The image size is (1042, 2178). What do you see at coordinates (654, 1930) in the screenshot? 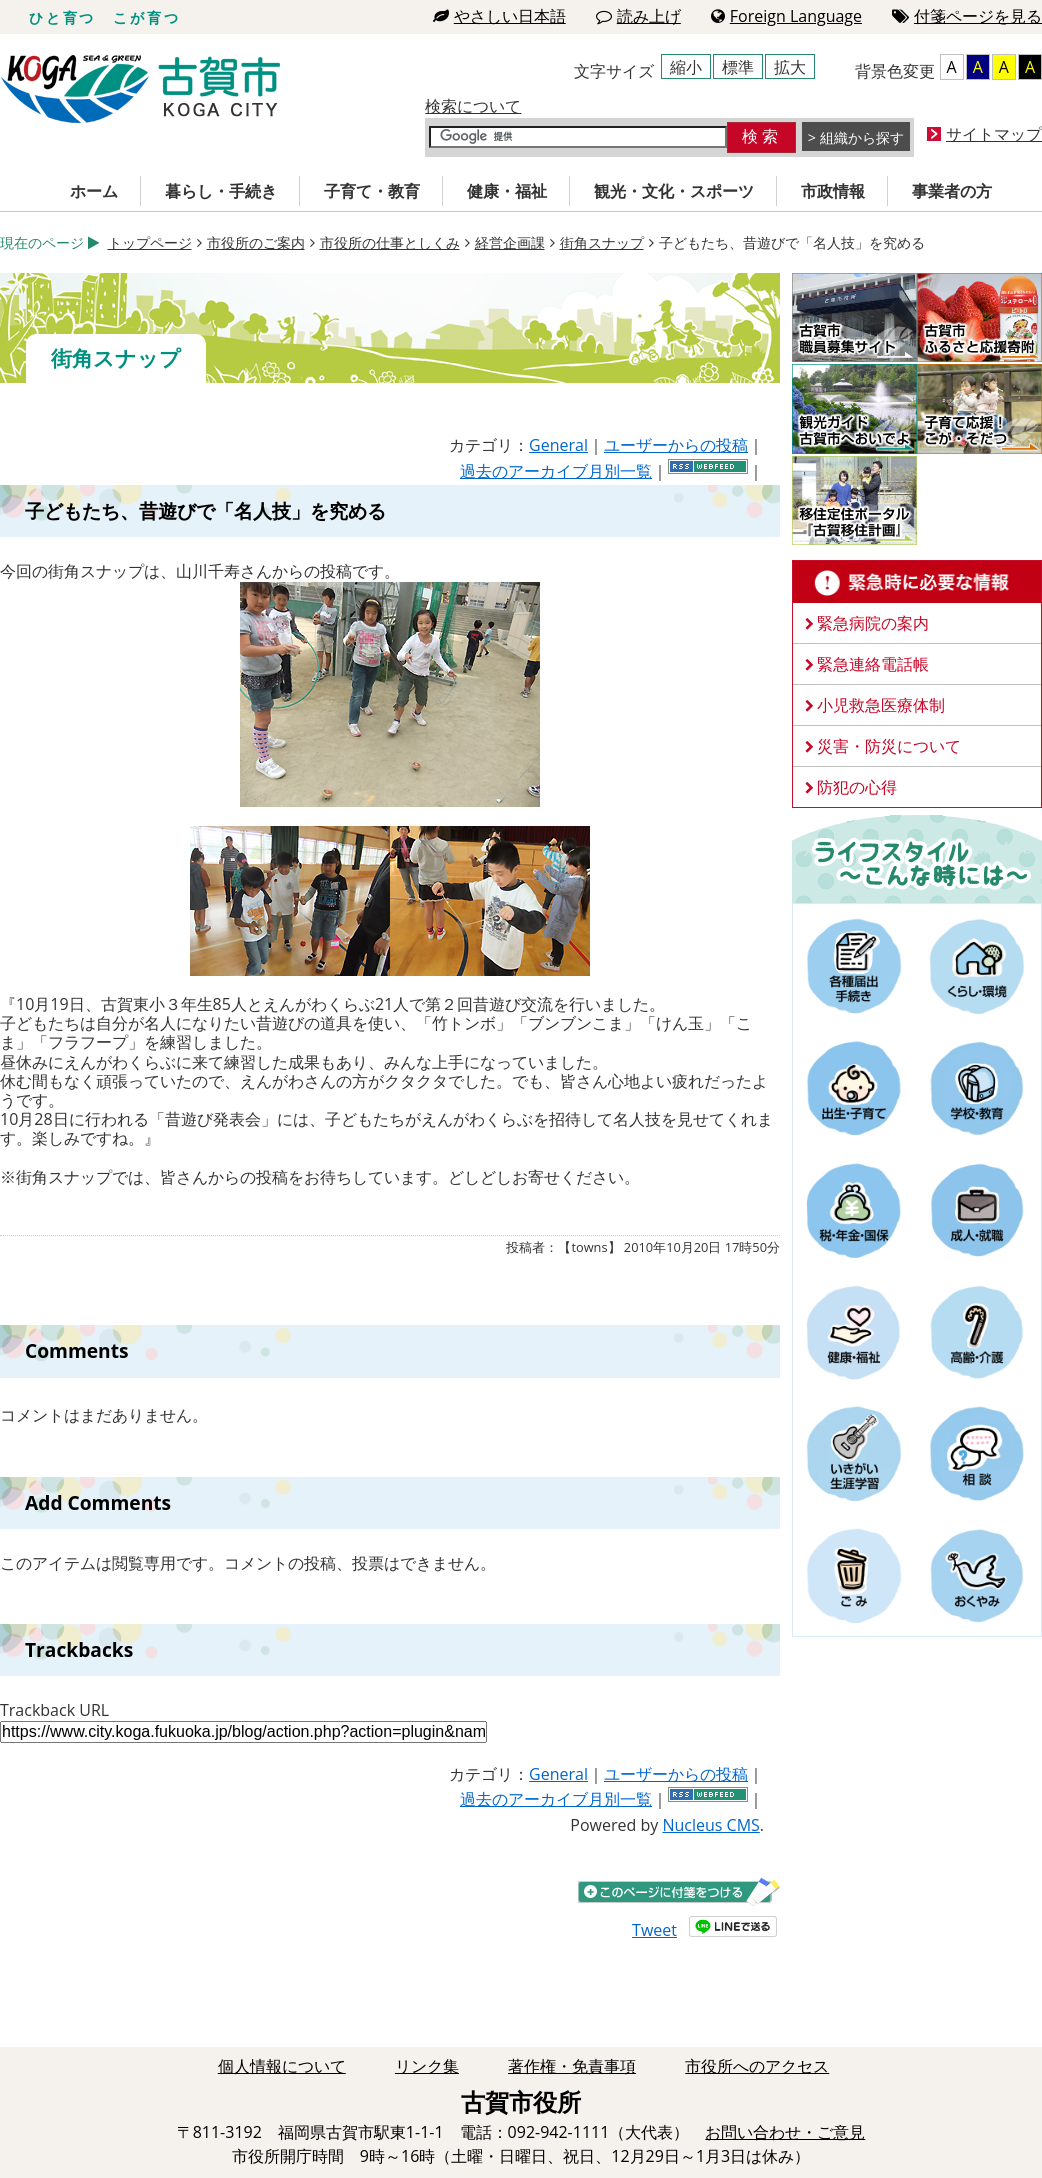
I see `Tweet` at bounding box center [654, 1930].